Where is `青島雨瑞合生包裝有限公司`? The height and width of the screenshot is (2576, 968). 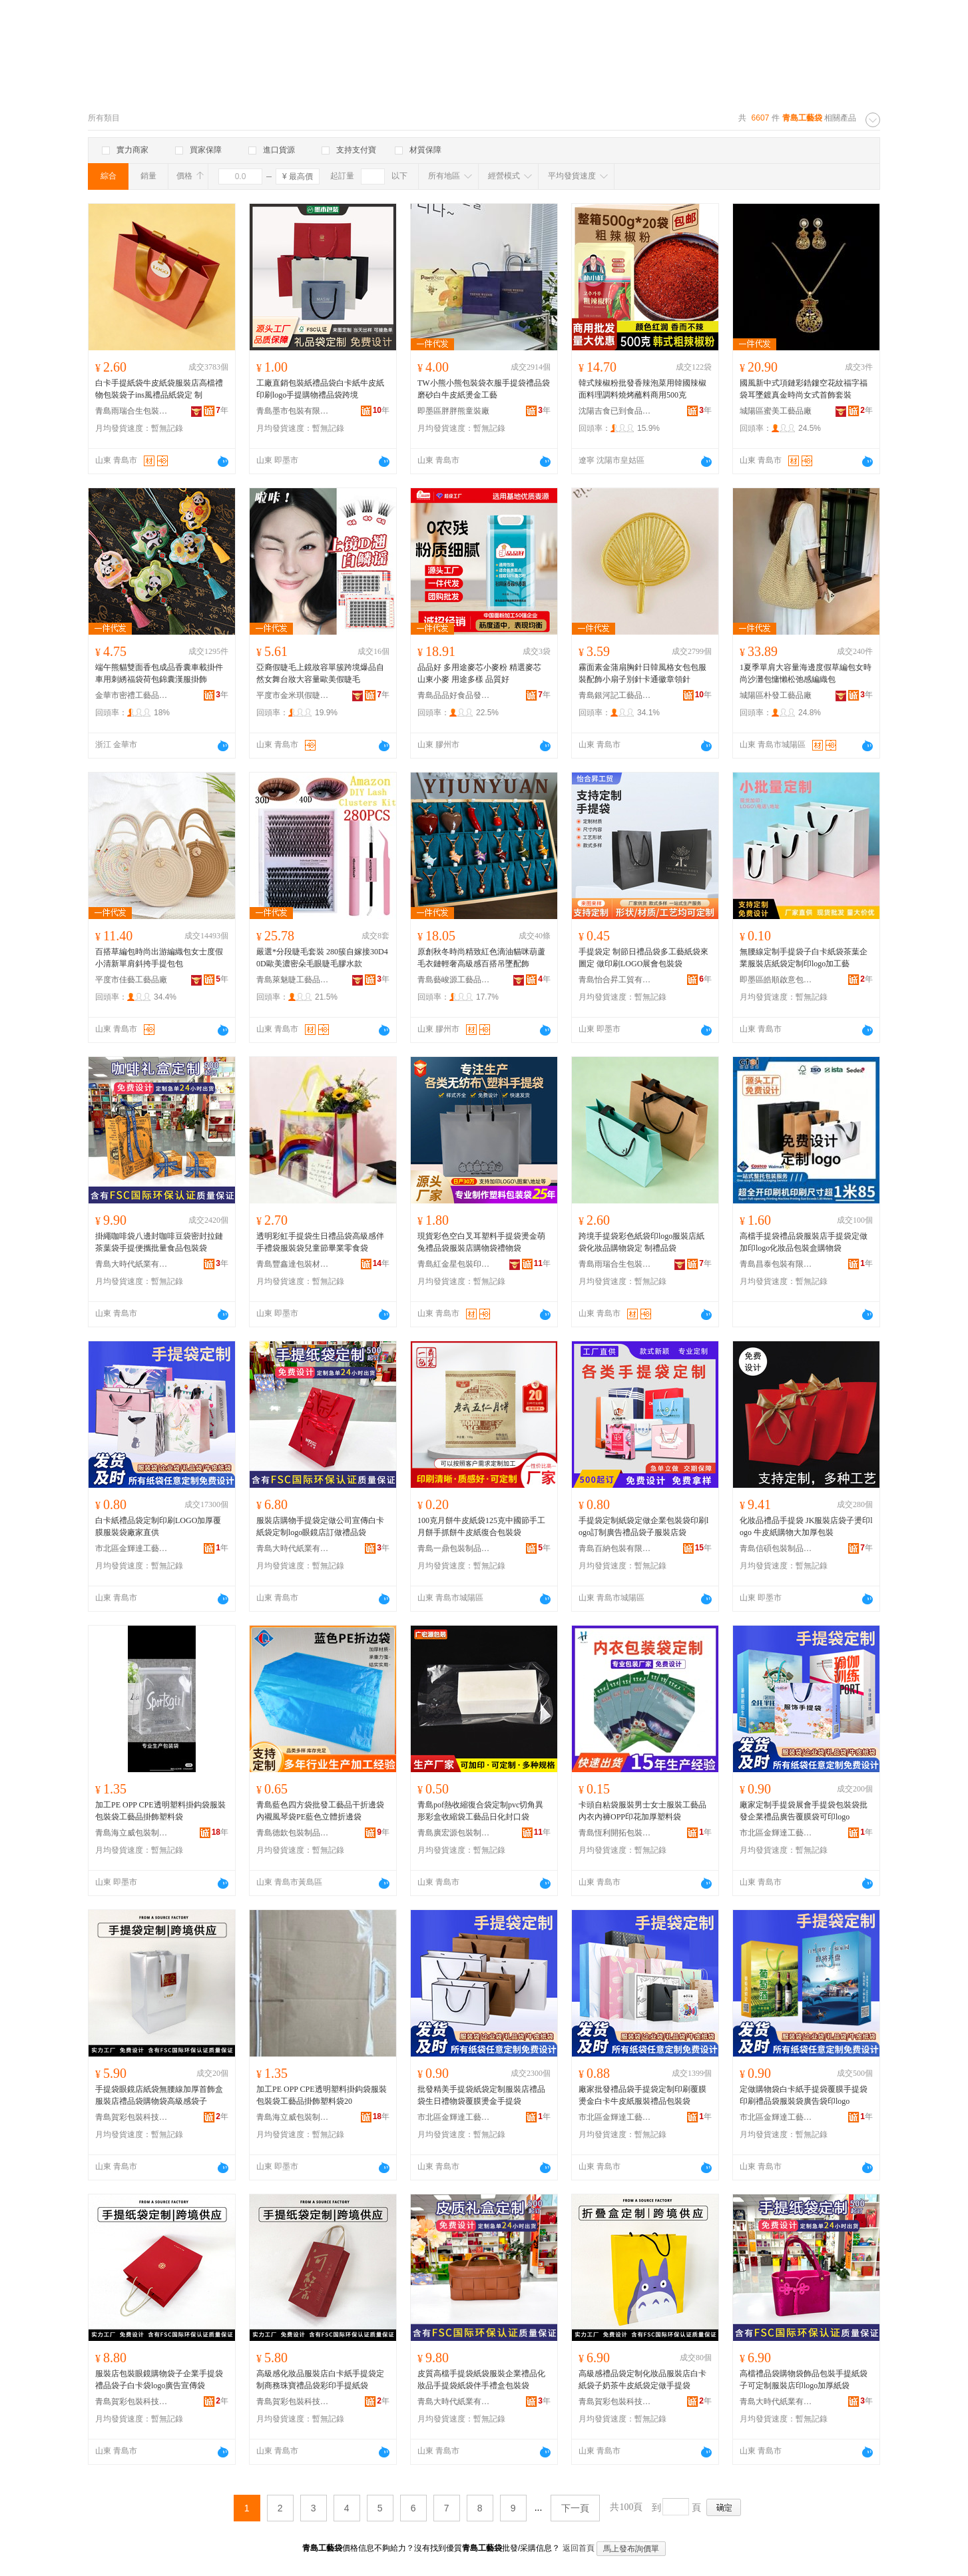 青島雨瑞合生包裝有限公司 is located at coordinates (131, 411).